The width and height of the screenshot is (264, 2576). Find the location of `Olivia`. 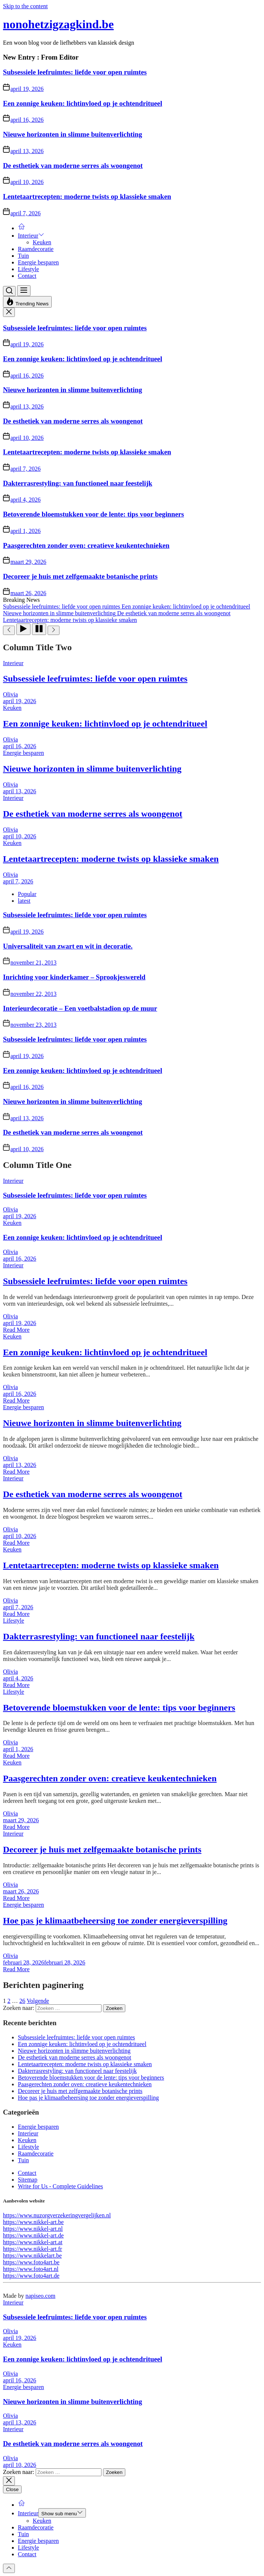

Olivia is located at coordinates (10, 694).